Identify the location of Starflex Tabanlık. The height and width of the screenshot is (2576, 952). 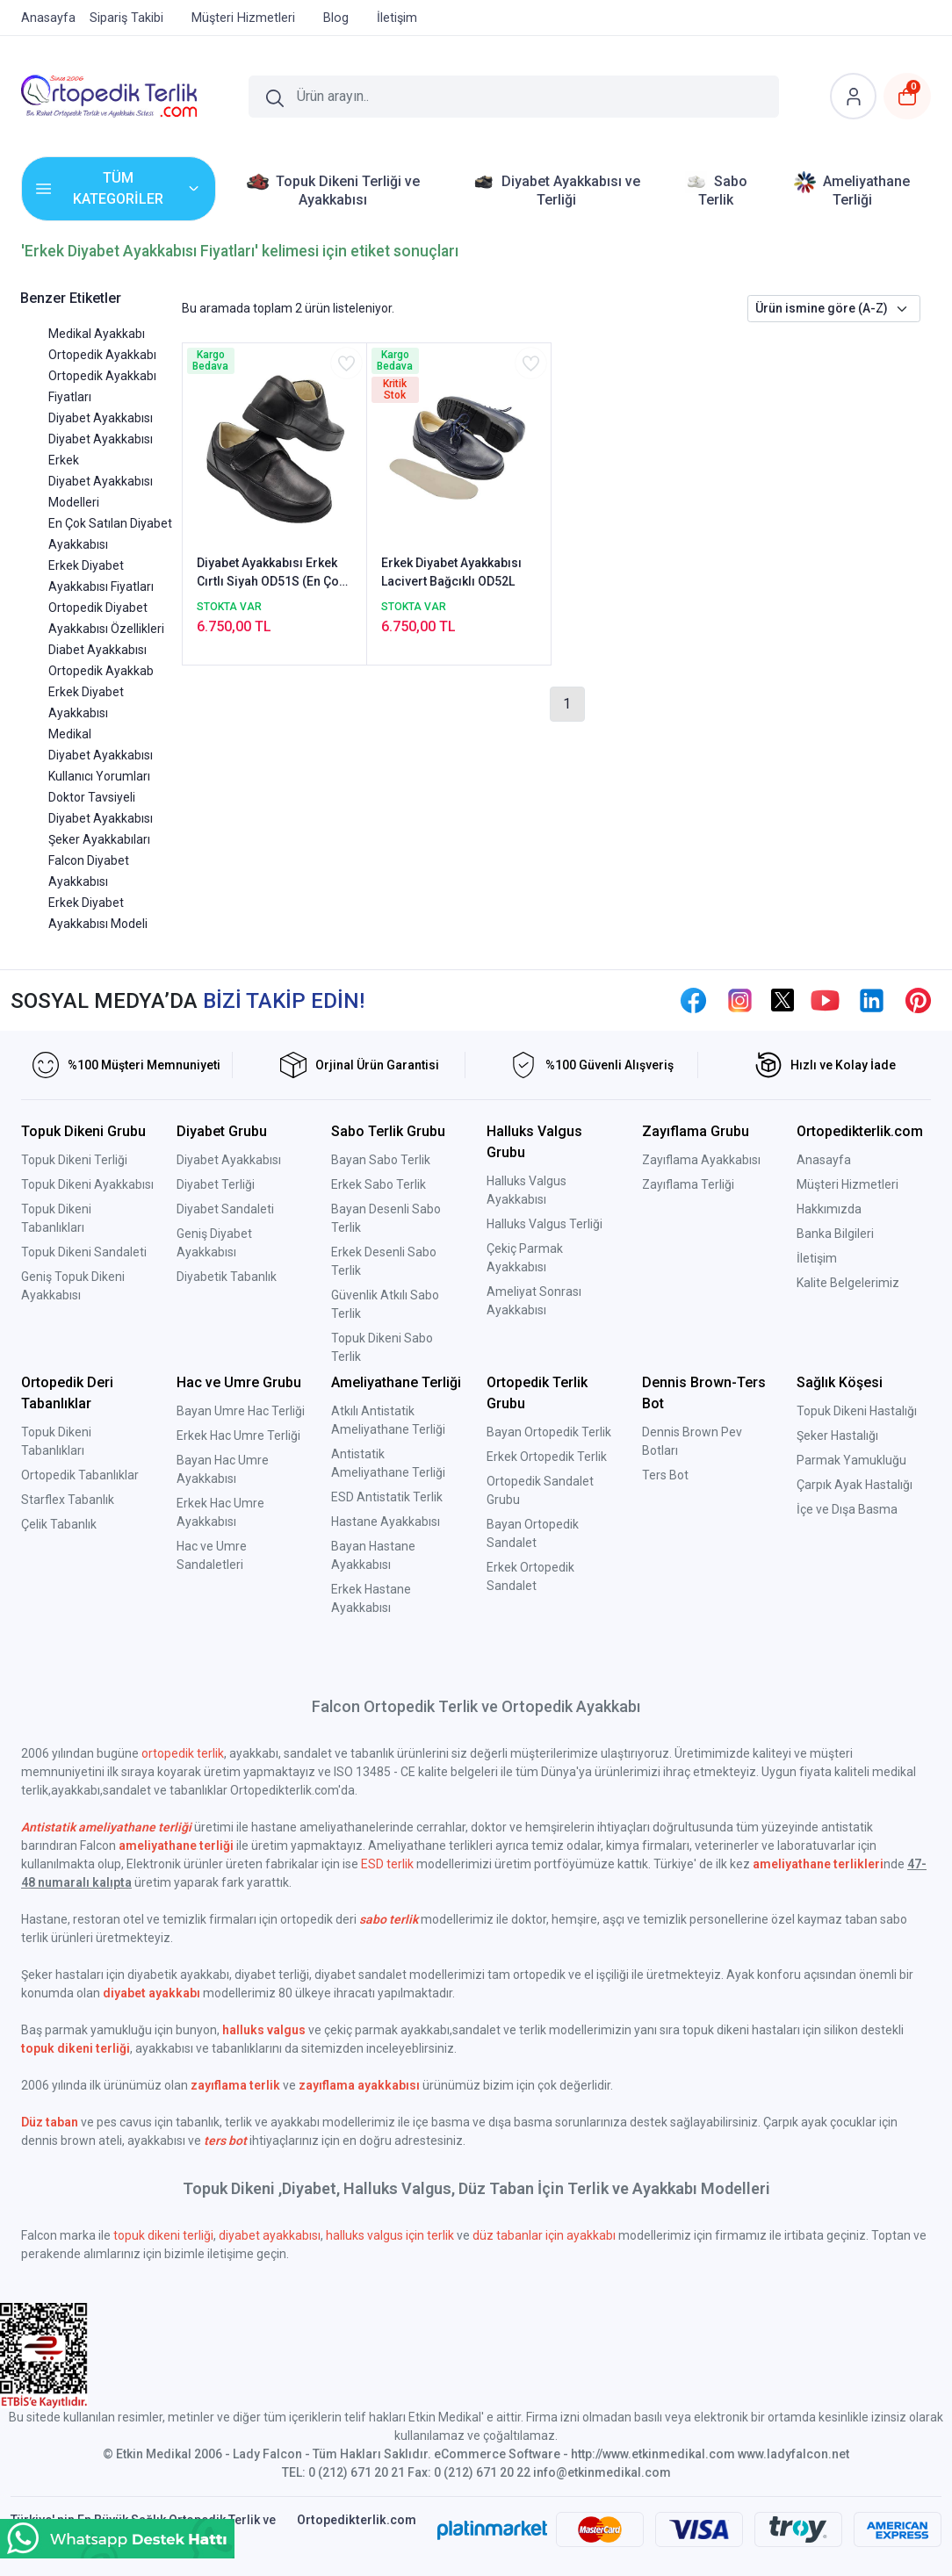
(67, 1500).